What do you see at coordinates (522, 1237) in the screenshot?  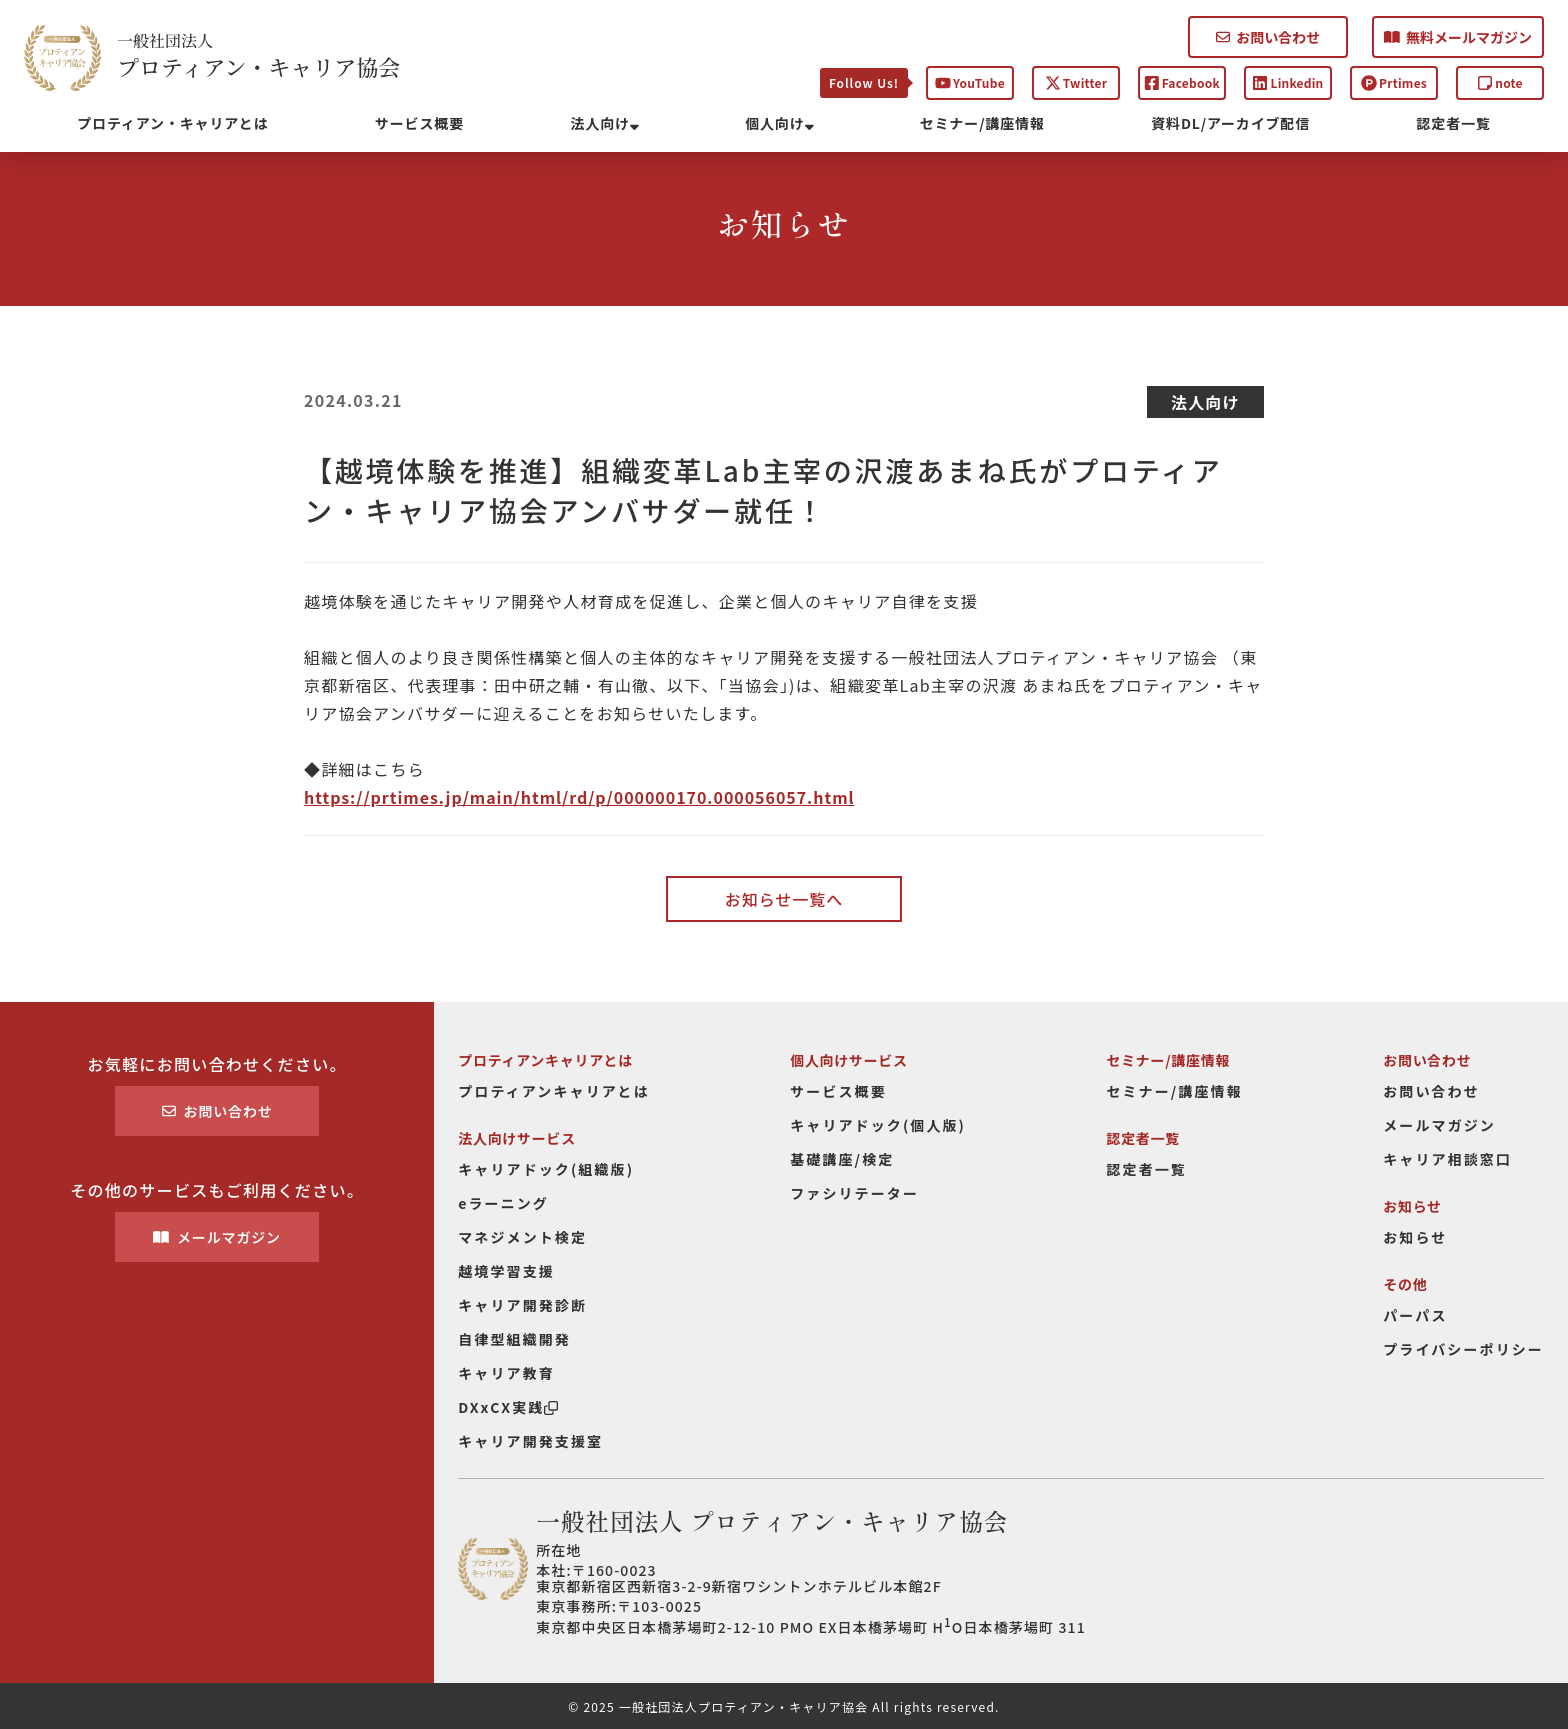 I see `マネジメント検定` at bounding box center [522, 1237].